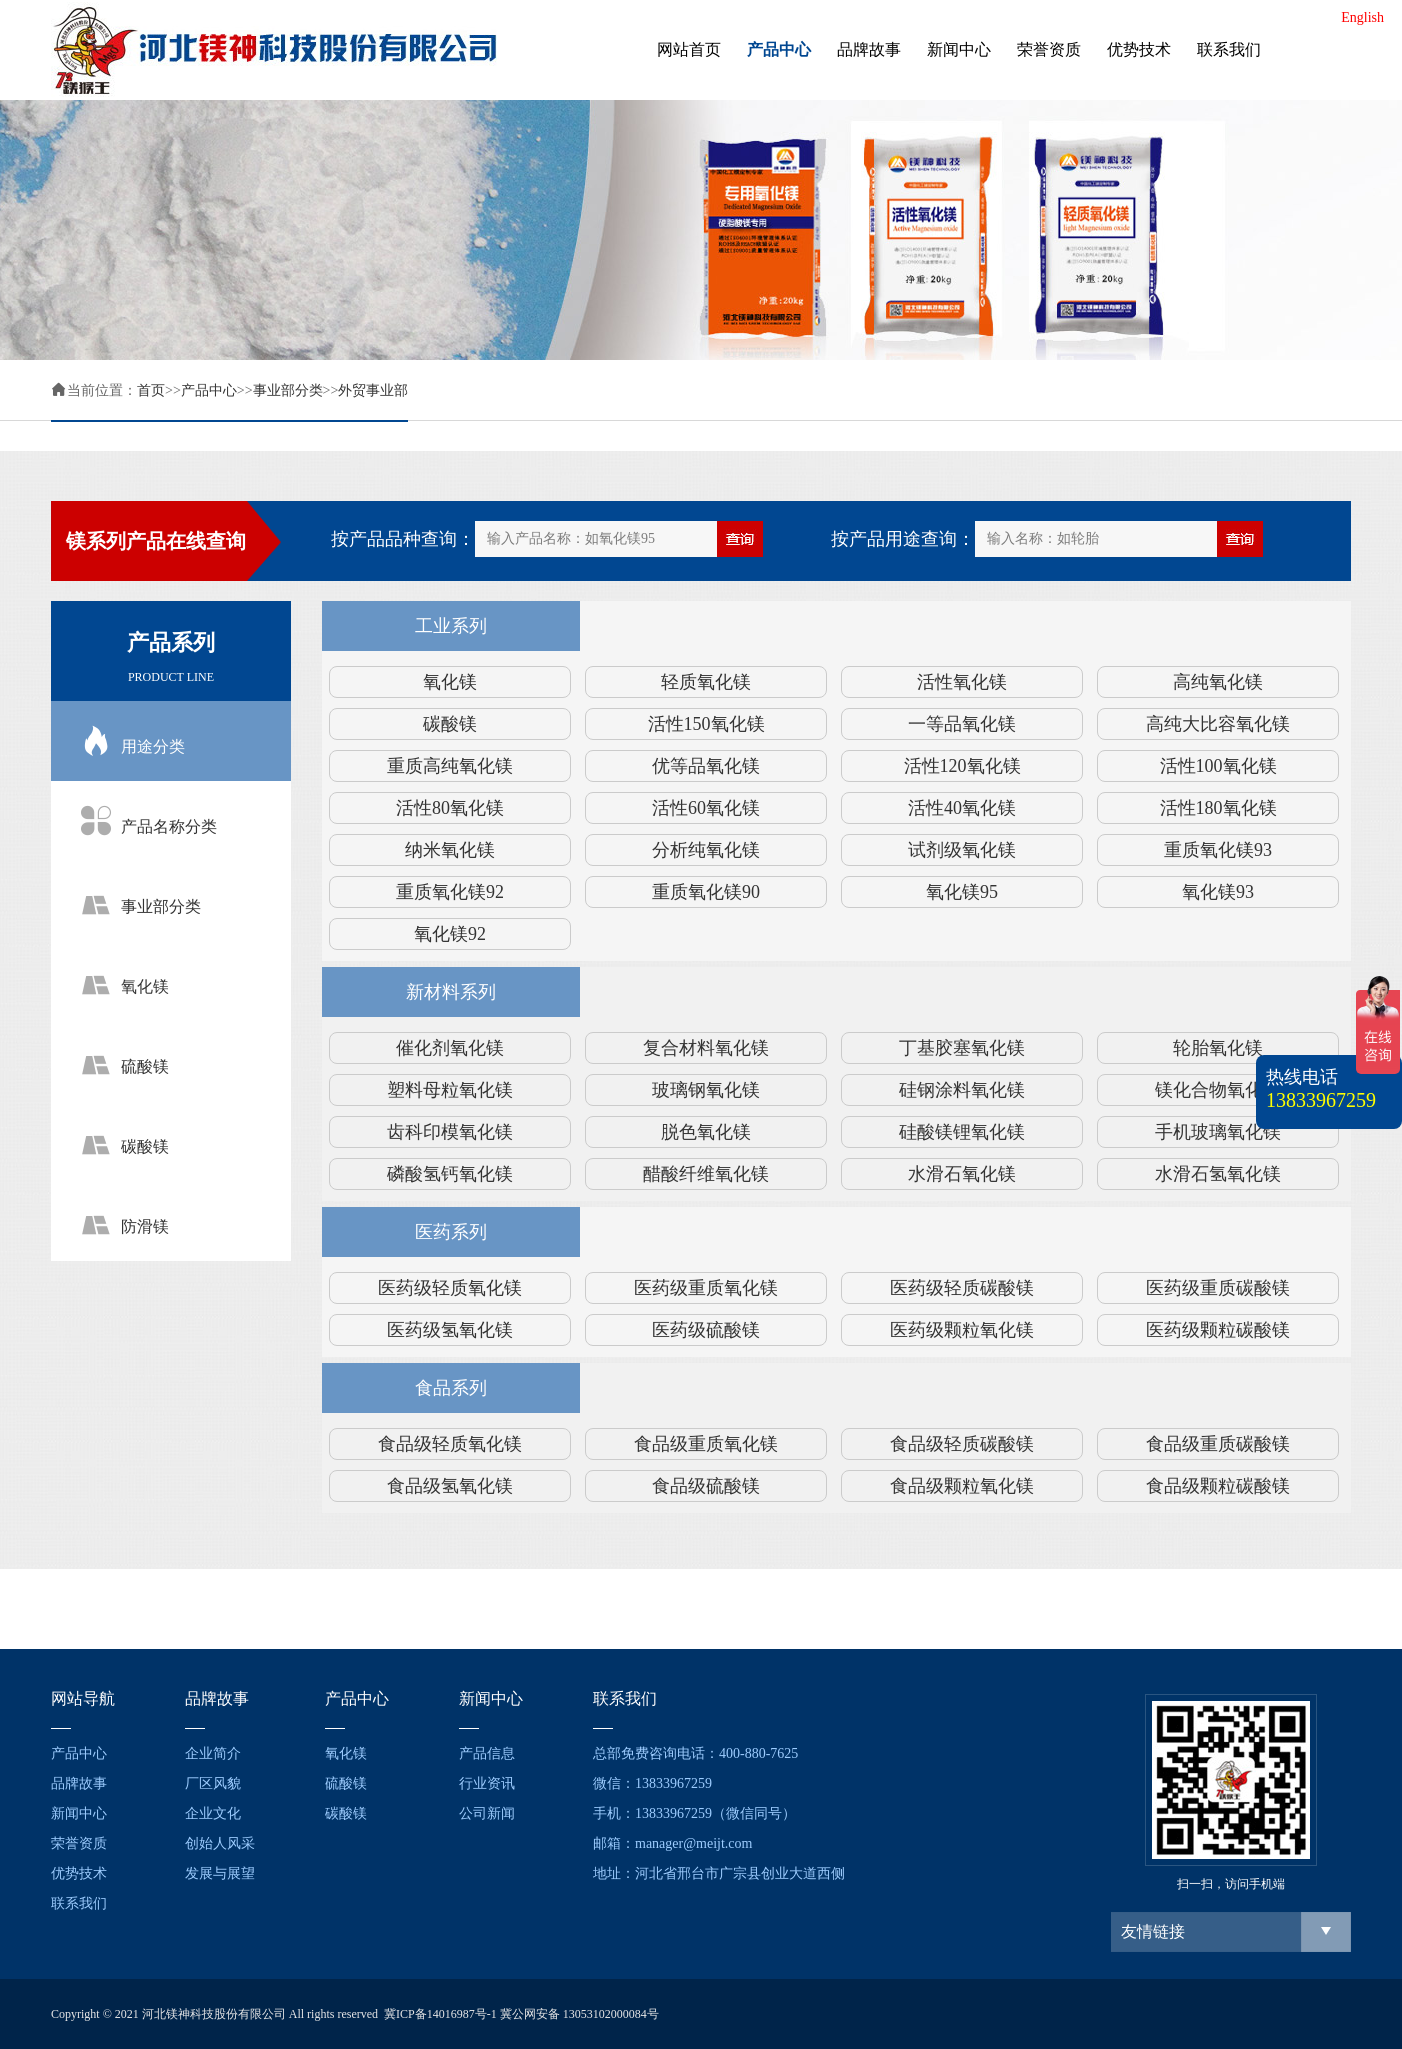 The height and width of the screenshot is (2049, 1402). Describe the element at coordinates (962, 1288) in the screenshot. I see `医药级轻质碳酸镁` at that location.